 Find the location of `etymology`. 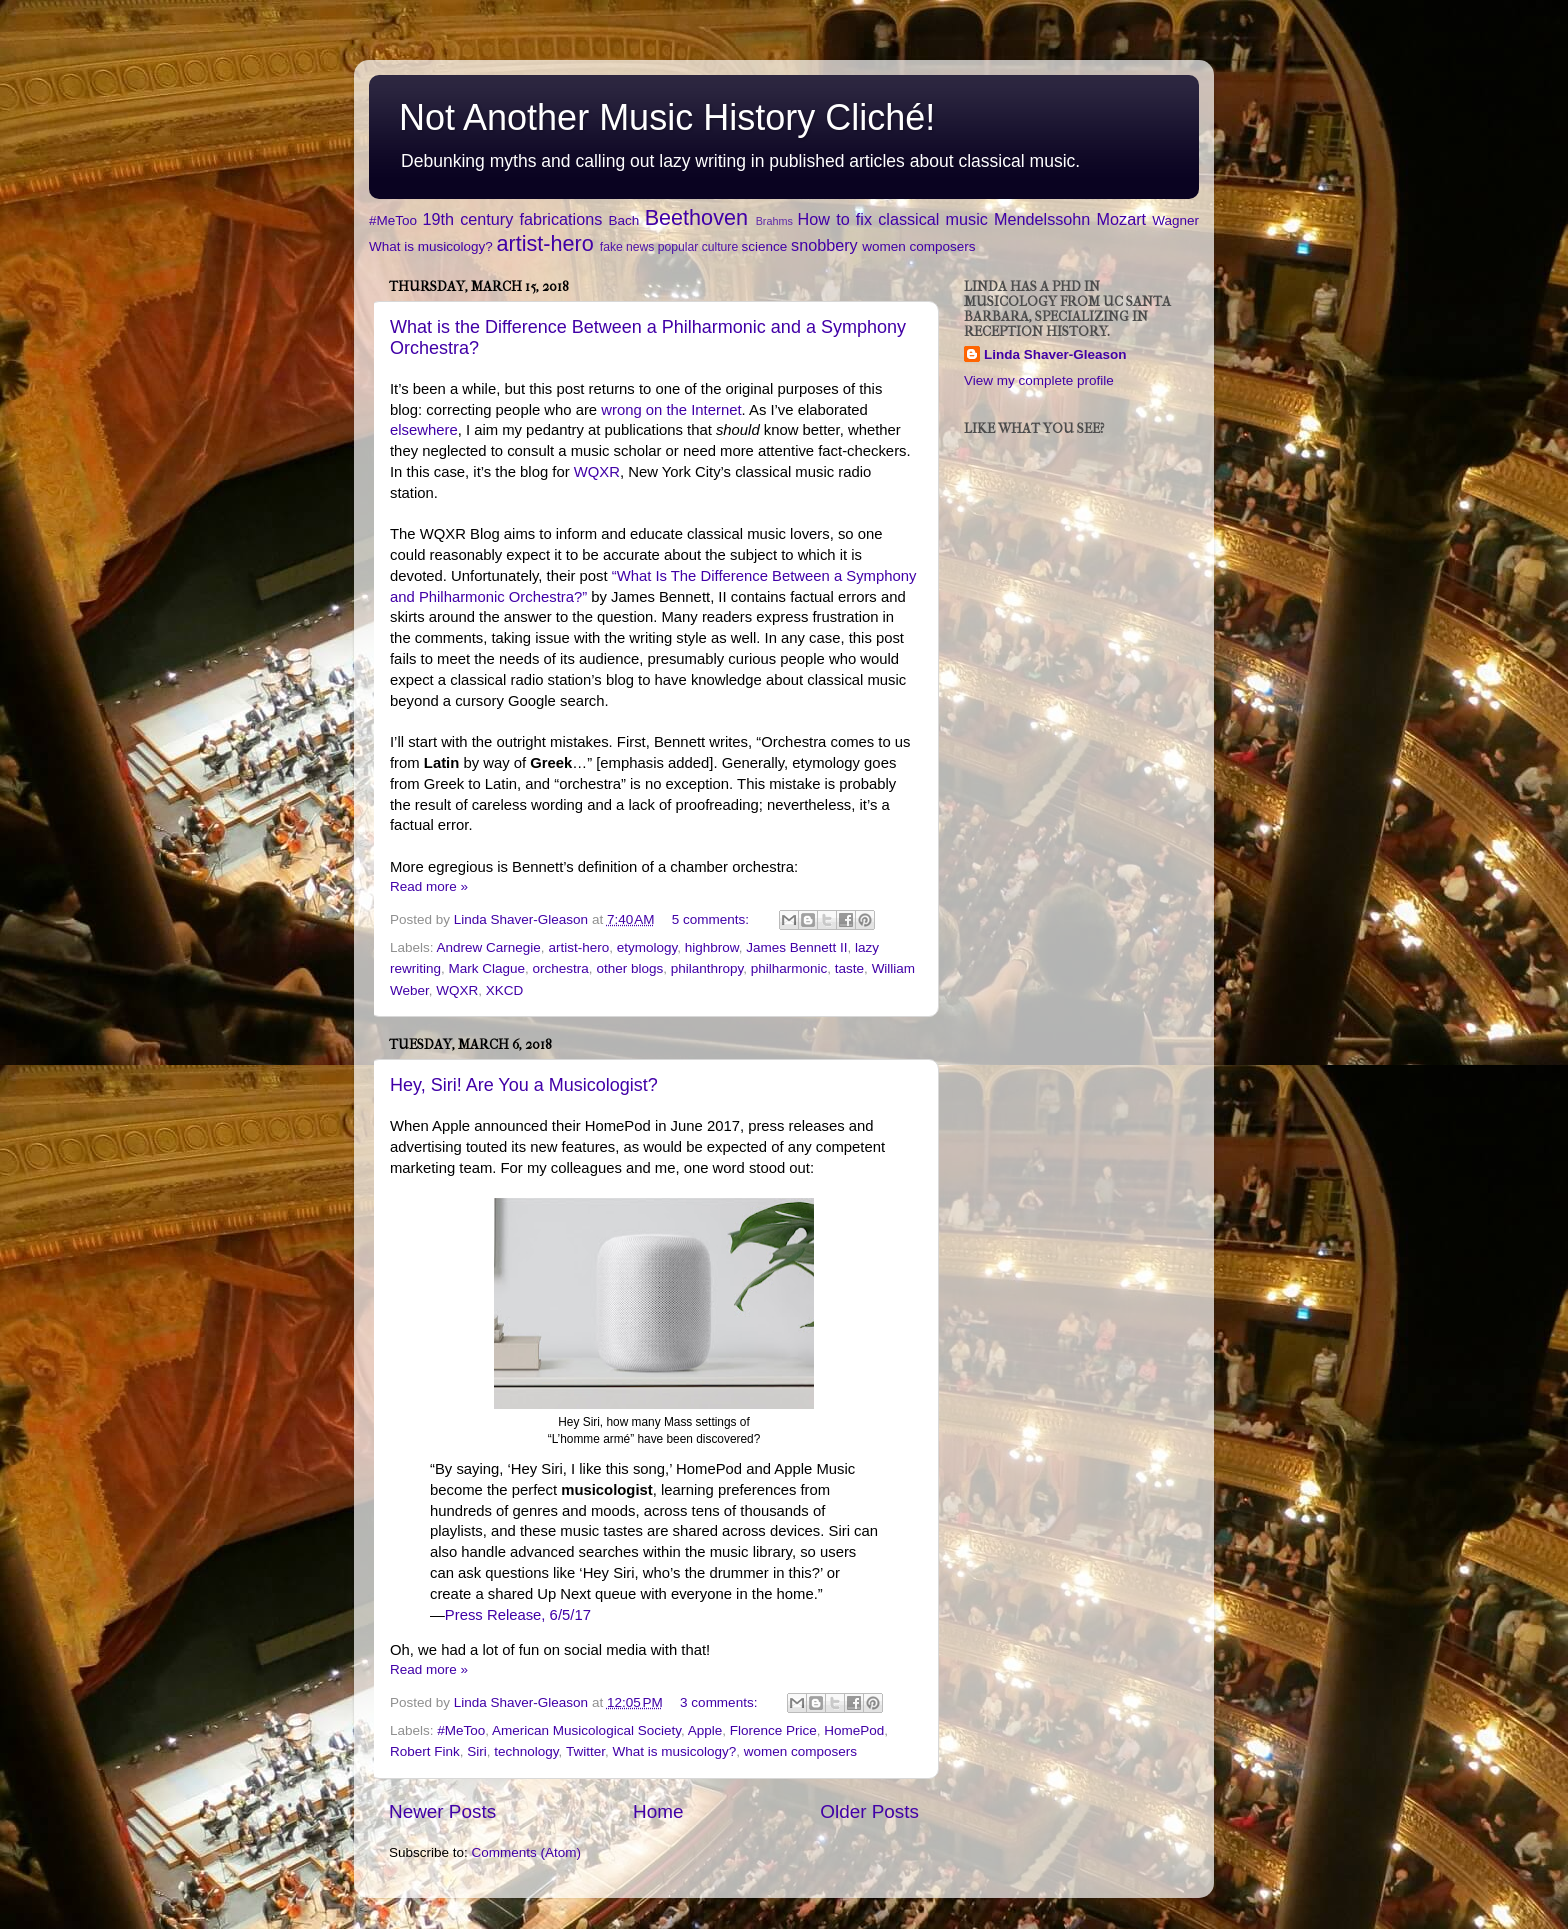

etymology is located at coordinates (647, 947).